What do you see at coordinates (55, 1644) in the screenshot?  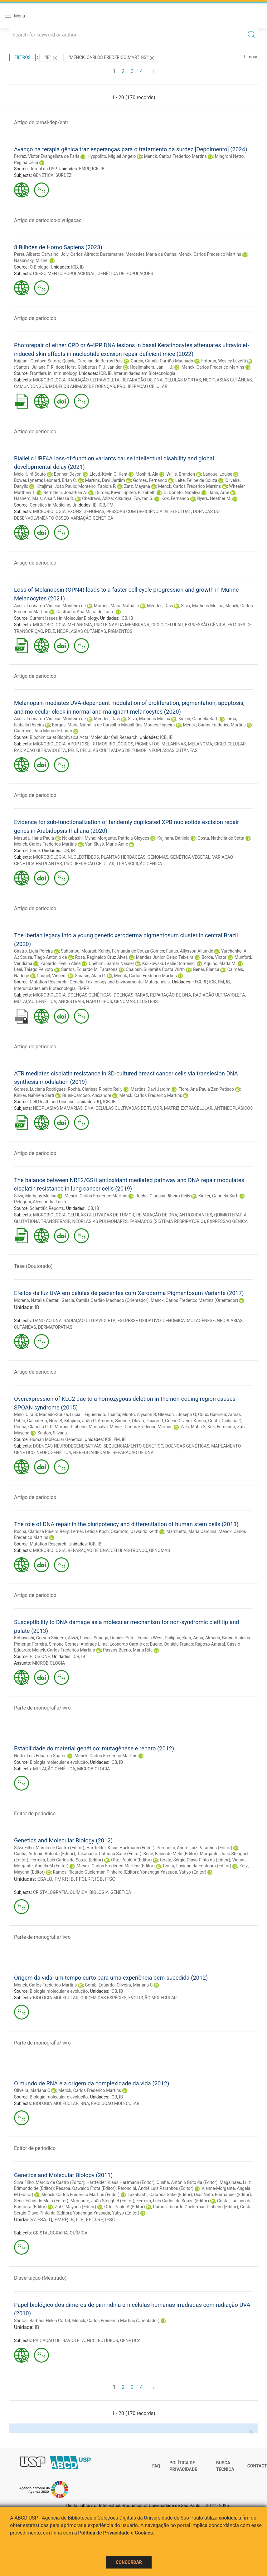 I see `Ferreira, Simone Gomes` at bounding box center [55, 1644].